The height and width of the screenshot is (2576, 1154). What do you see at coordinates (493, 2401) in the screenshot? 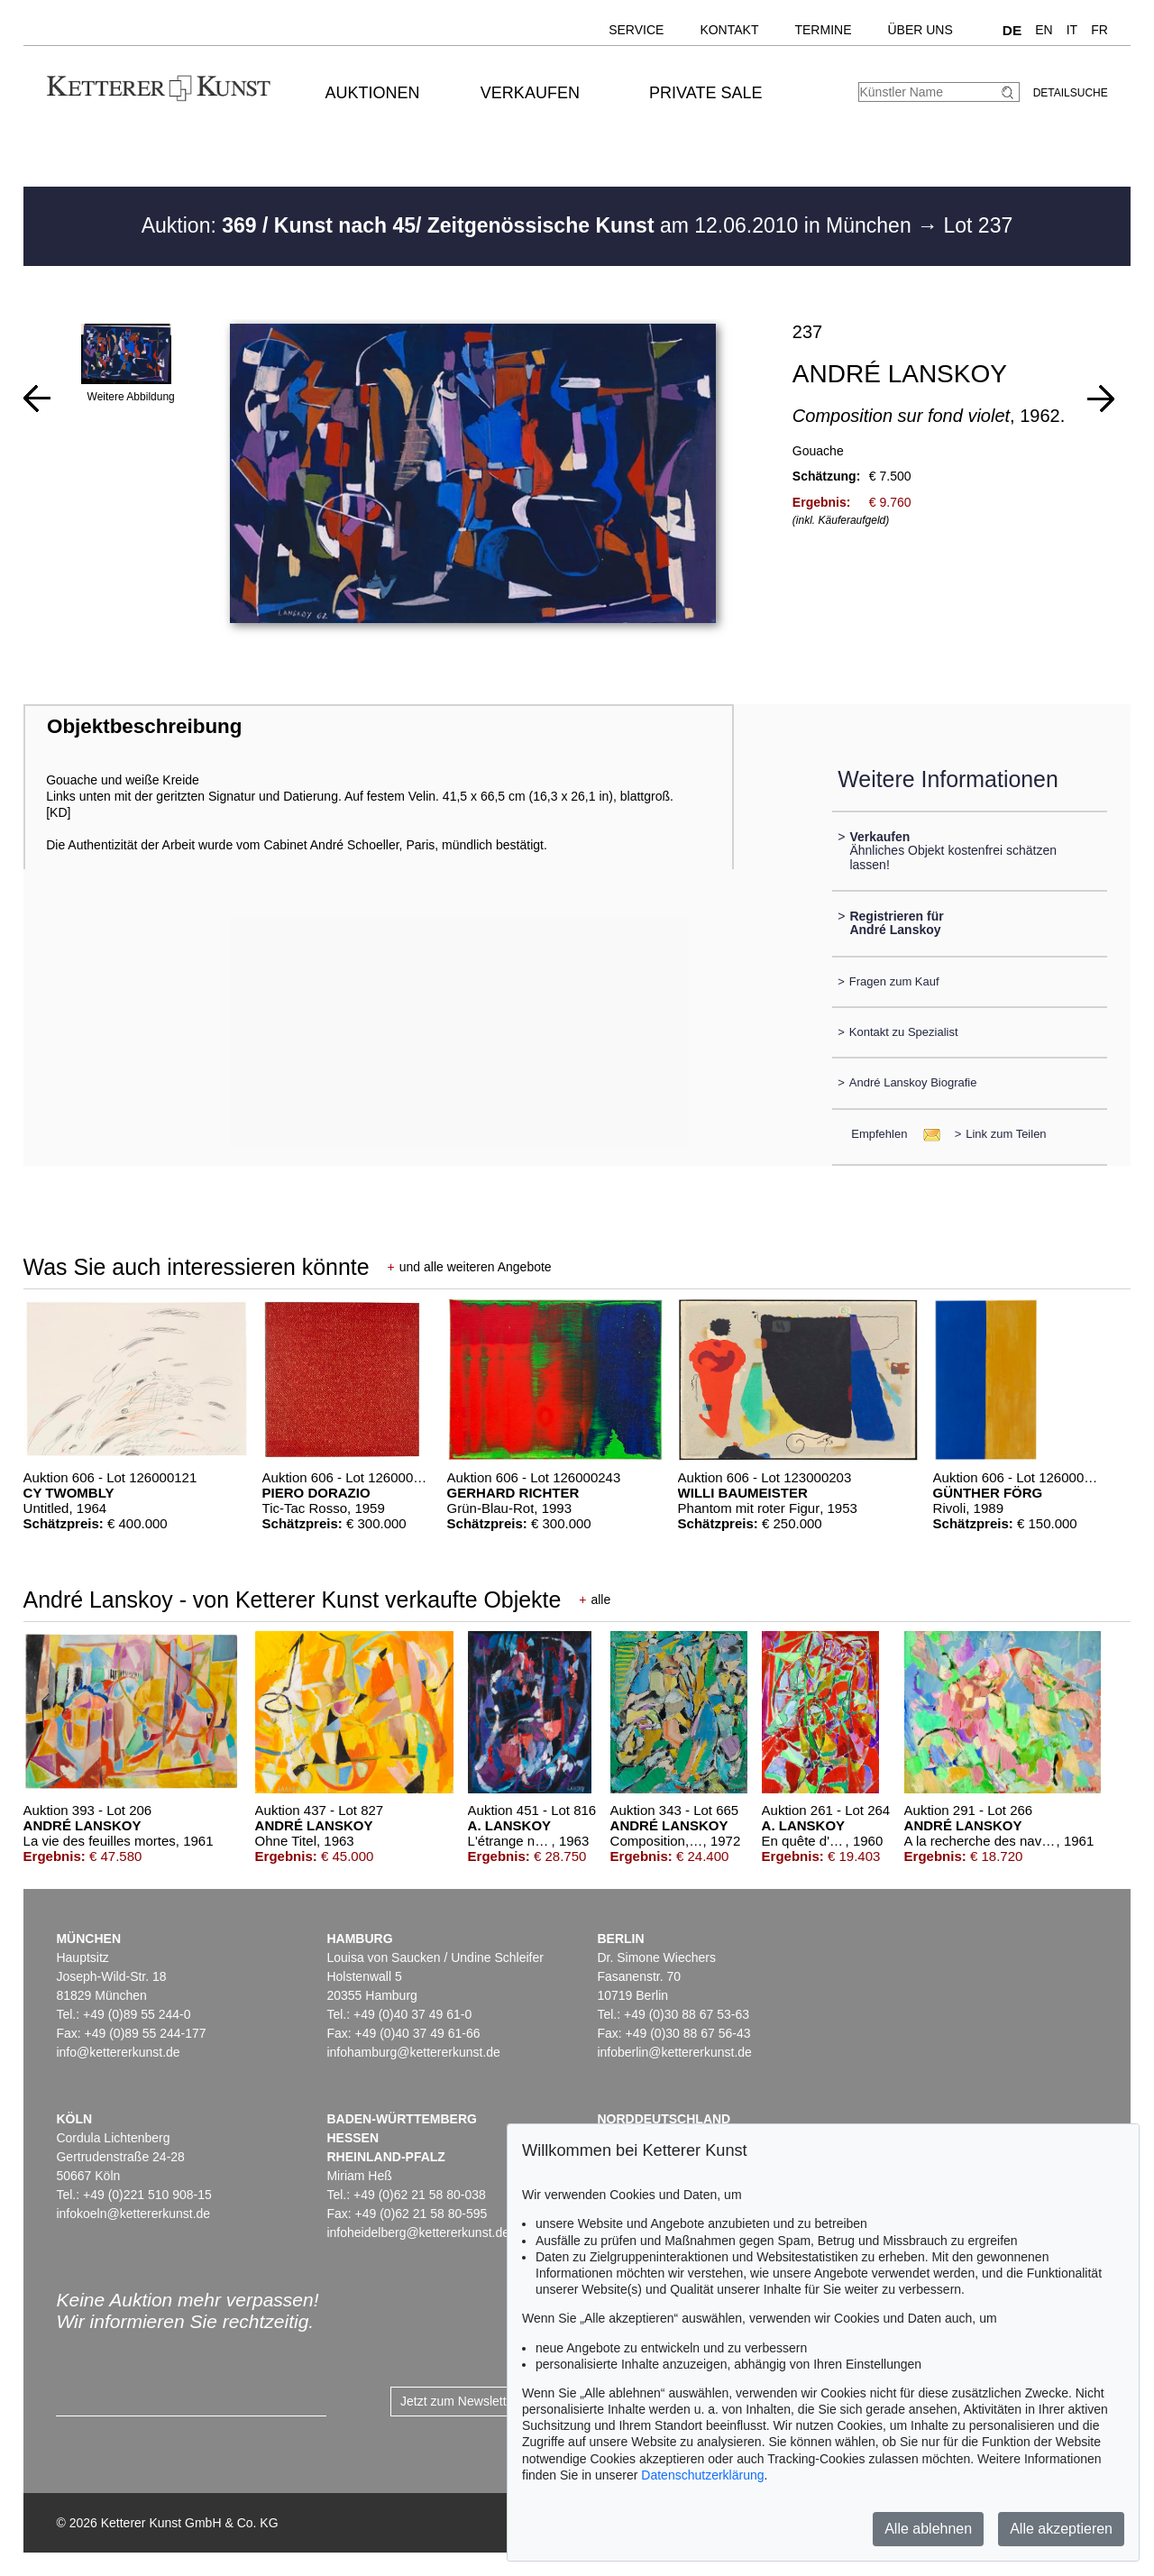
I see `Jetzt zum Newsletter anmelden >` at bounding box center [493, 2401].